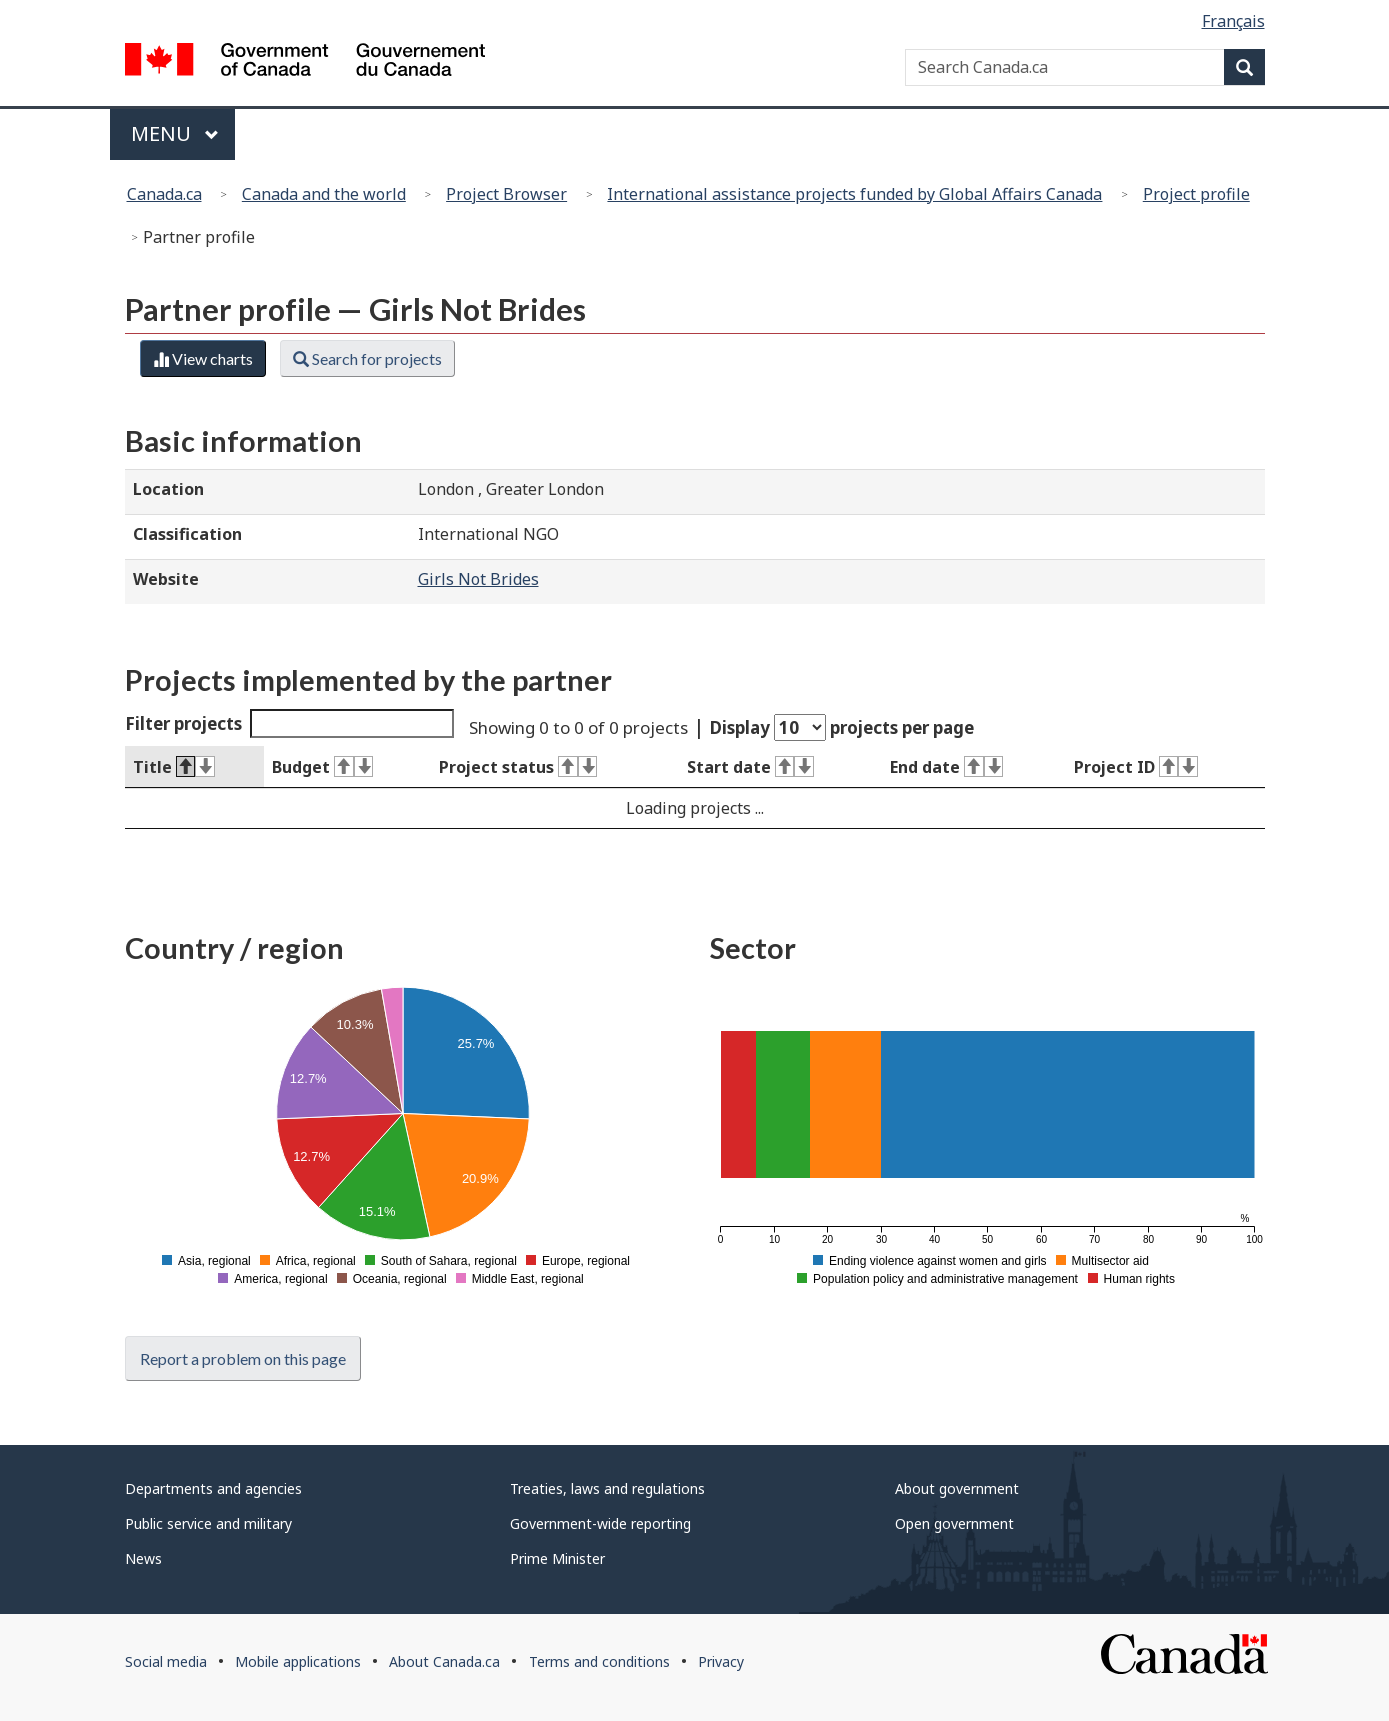  What do you see at coordinates (1136, 767) in the screenshot?
I see `Project ID [Project ID : activate to sort column ascending]` at bounding box center [1136, 767].